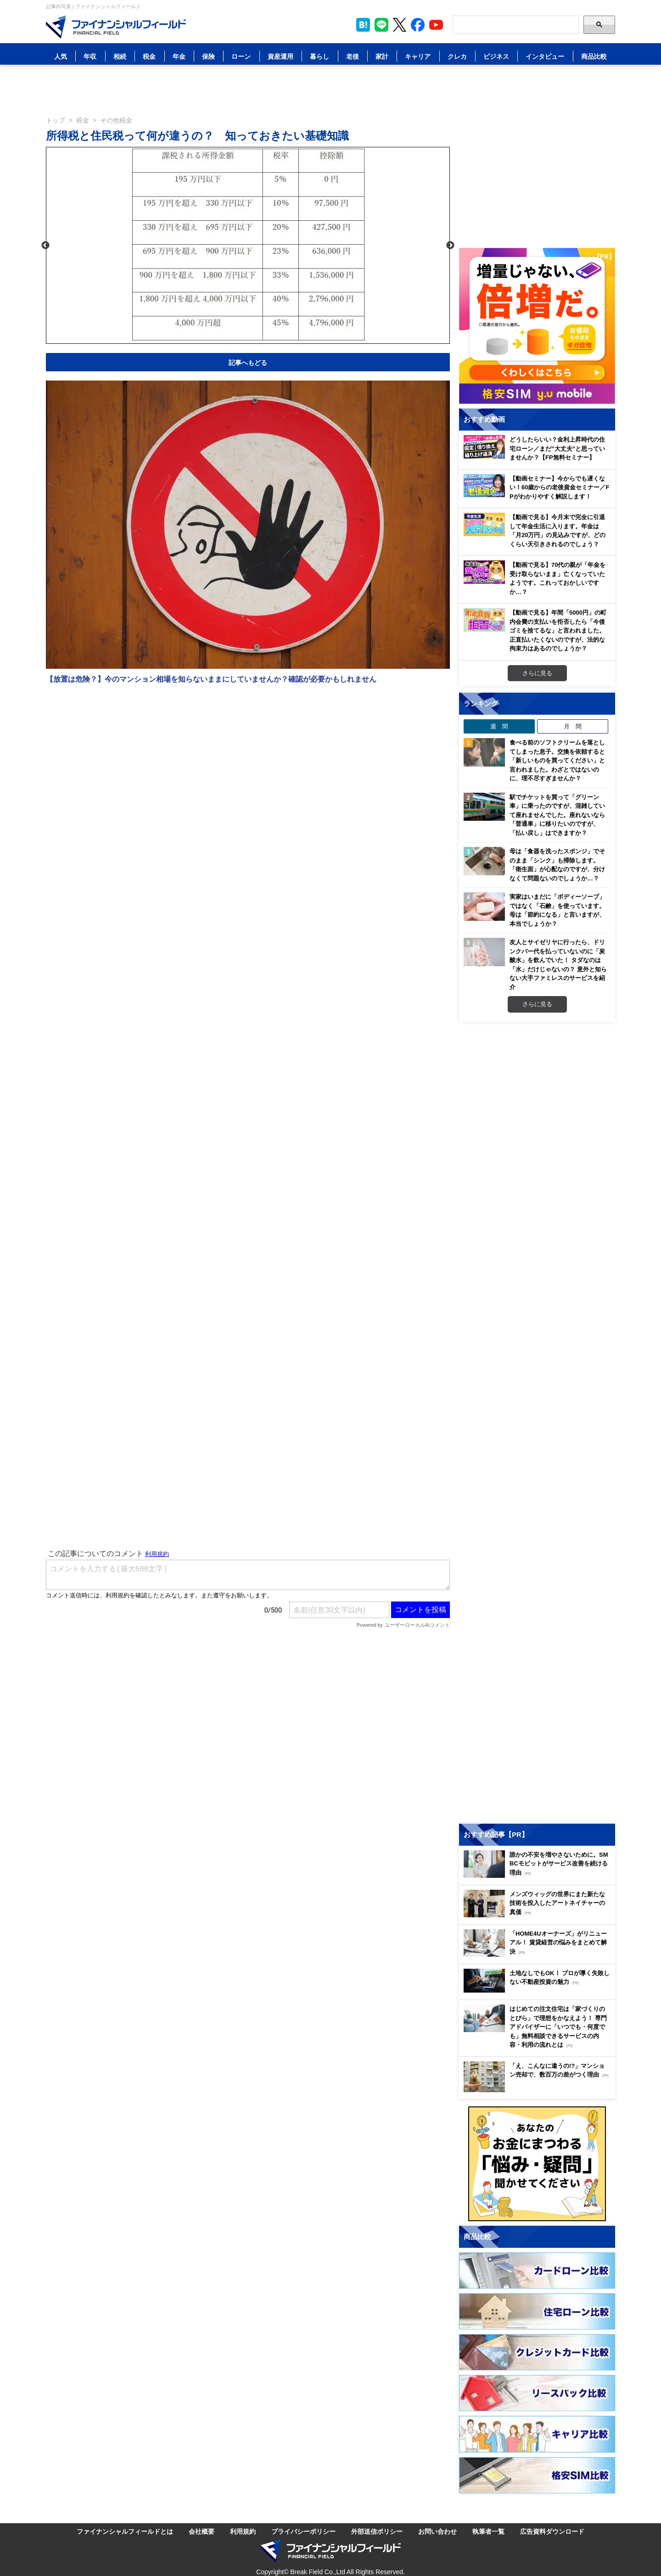 Image resolution: width=661 pixels, height=2576 pixels. Describe the element at coordinates (537, 2163) in the screenshot. I see `[お金に関するアンケートに回答する（外部サイトへ移動）]` at that location.